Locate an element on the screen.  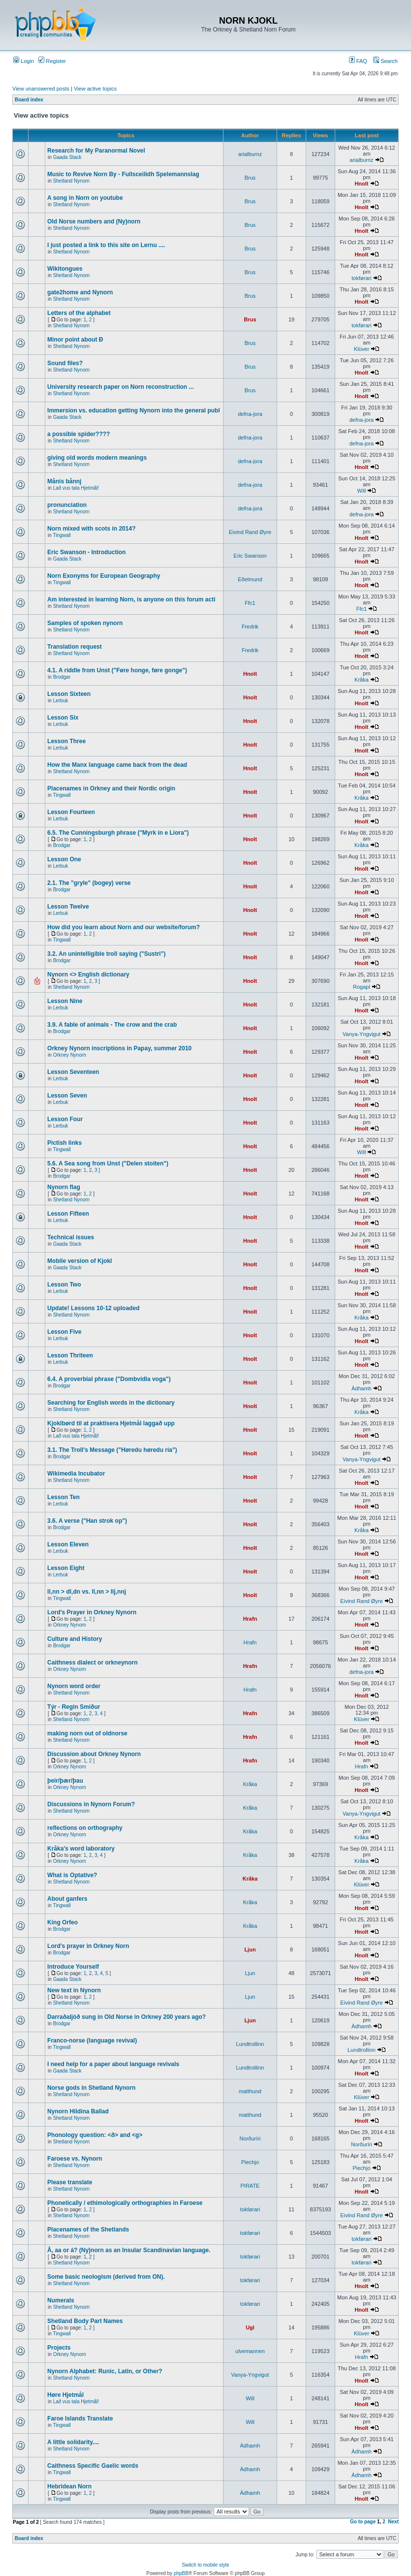
Shetland Nynorn is located at coordinates (71, 181).